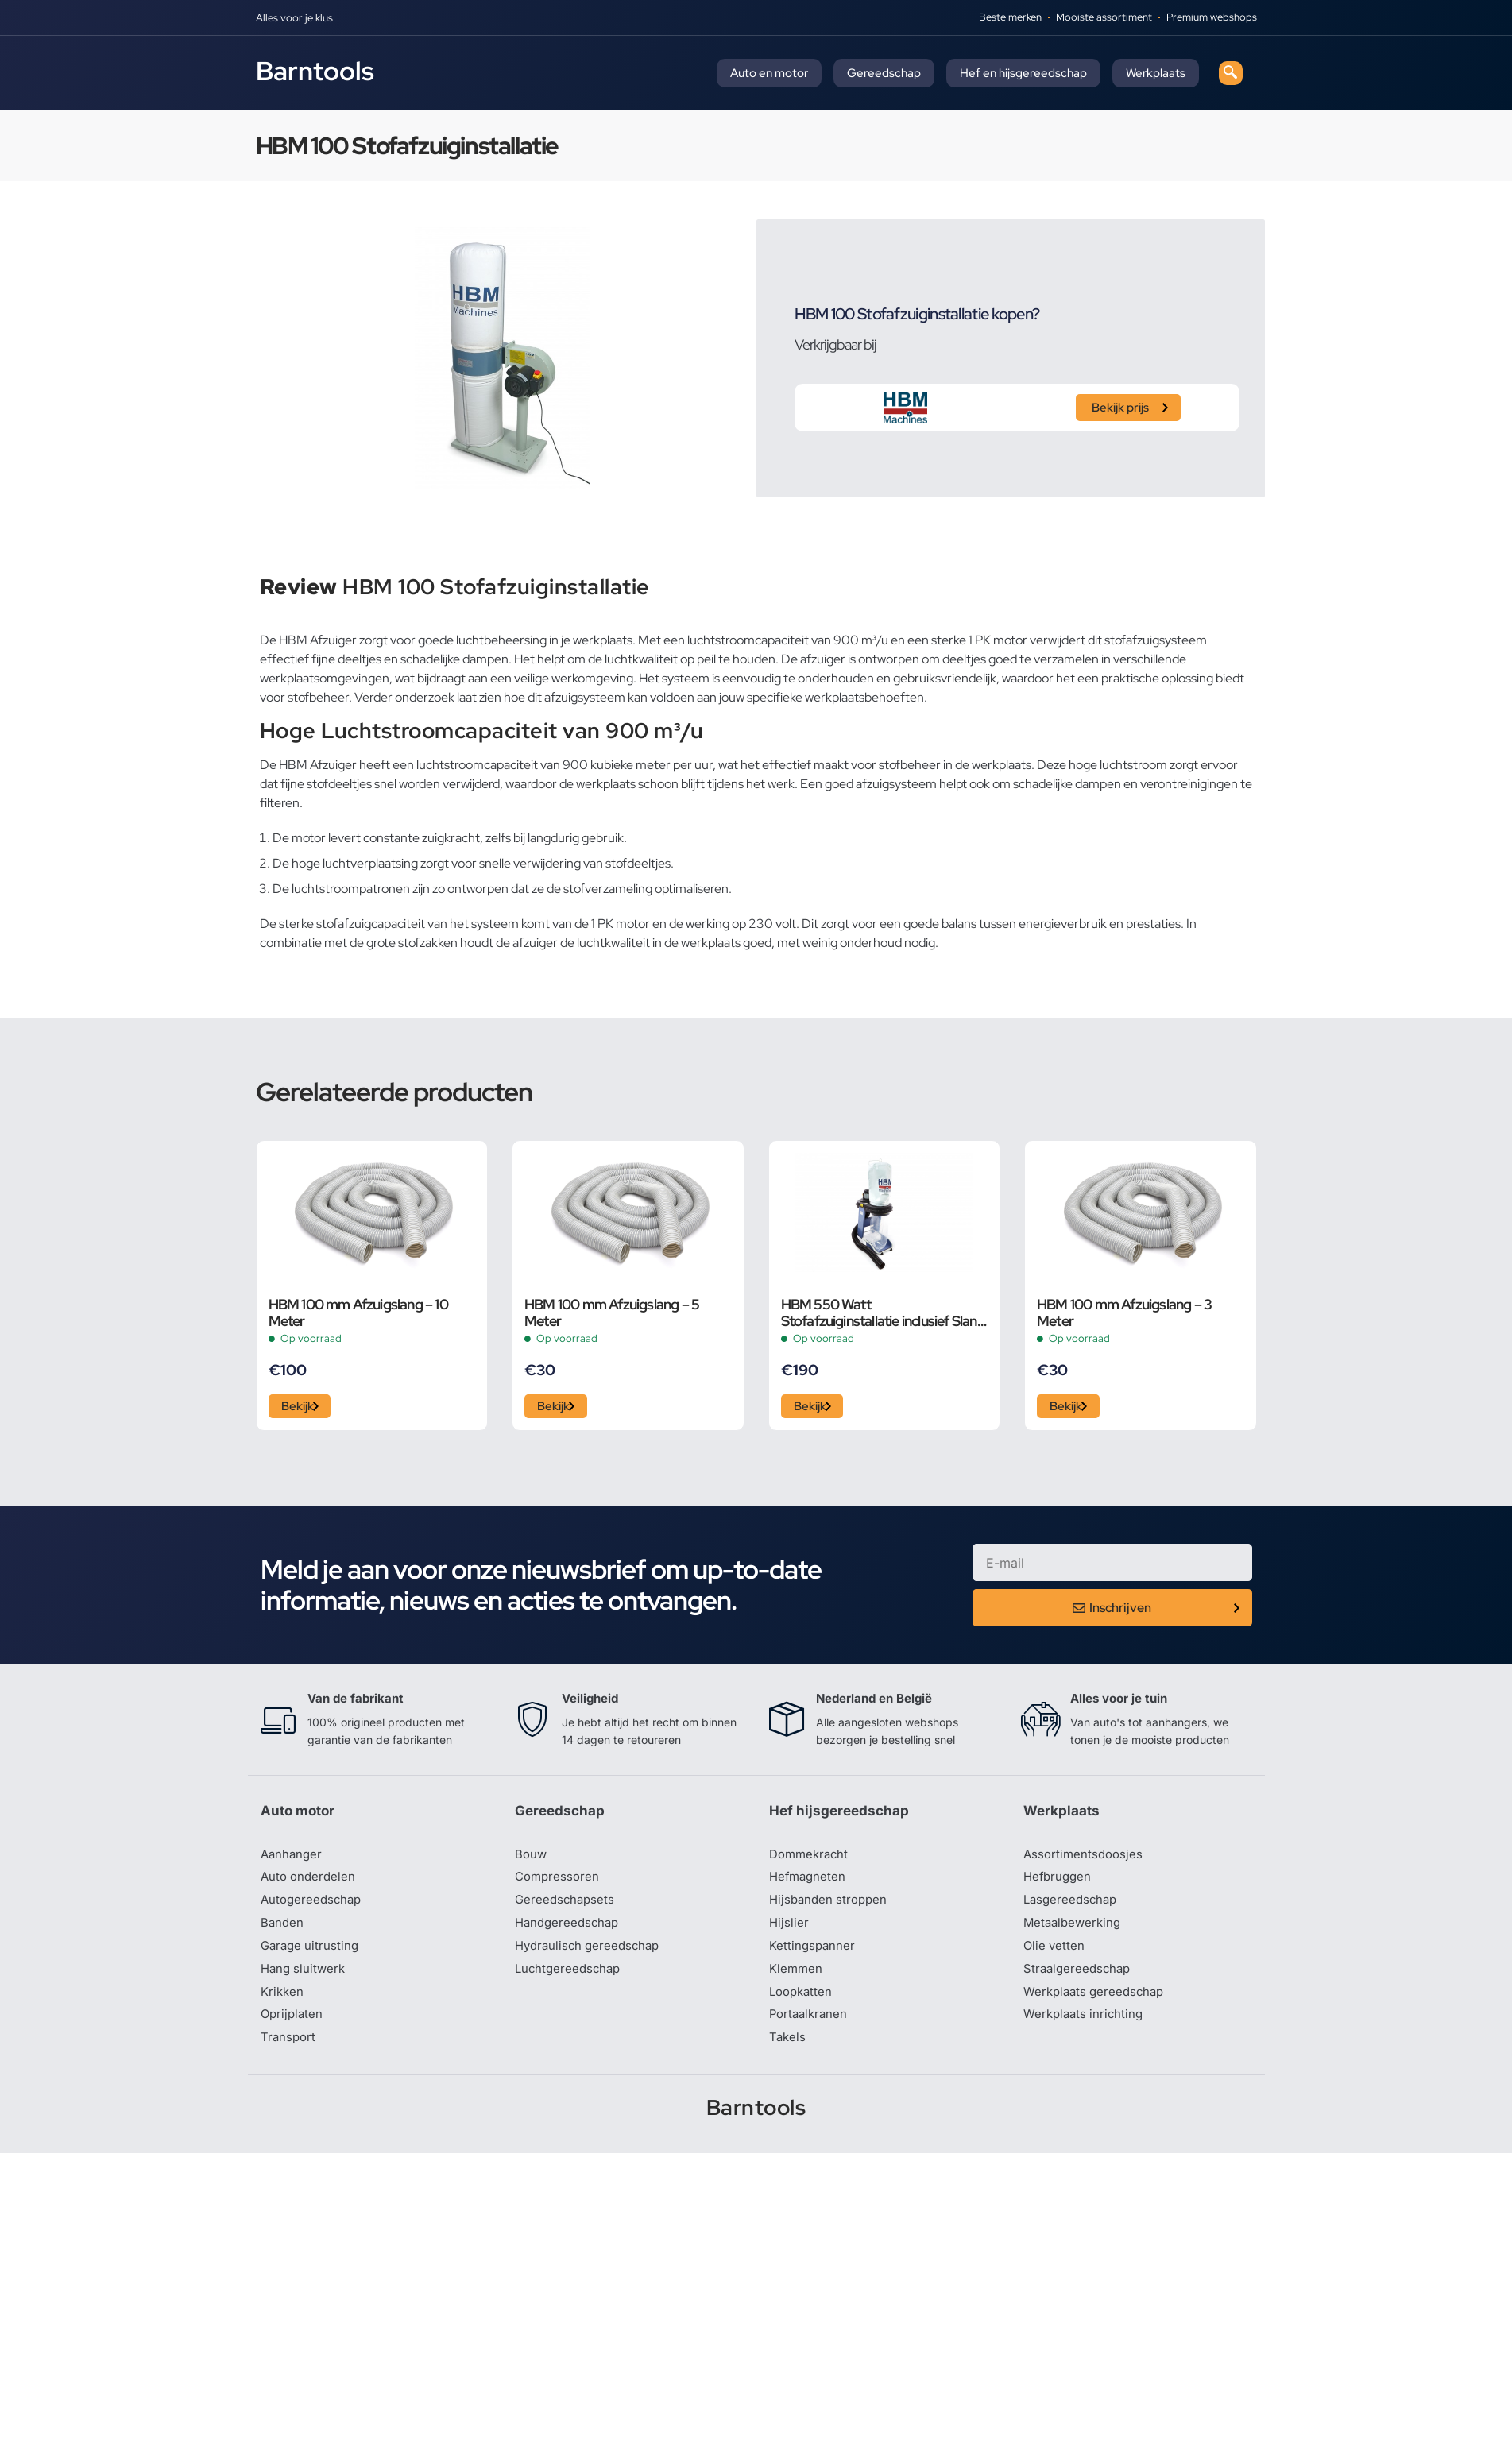 The width and height of the screenshot is (1512, 2459). Describe the element at coordinates (1072, 1907) in the screenshot. I see `Lasgereedschap` at that location.